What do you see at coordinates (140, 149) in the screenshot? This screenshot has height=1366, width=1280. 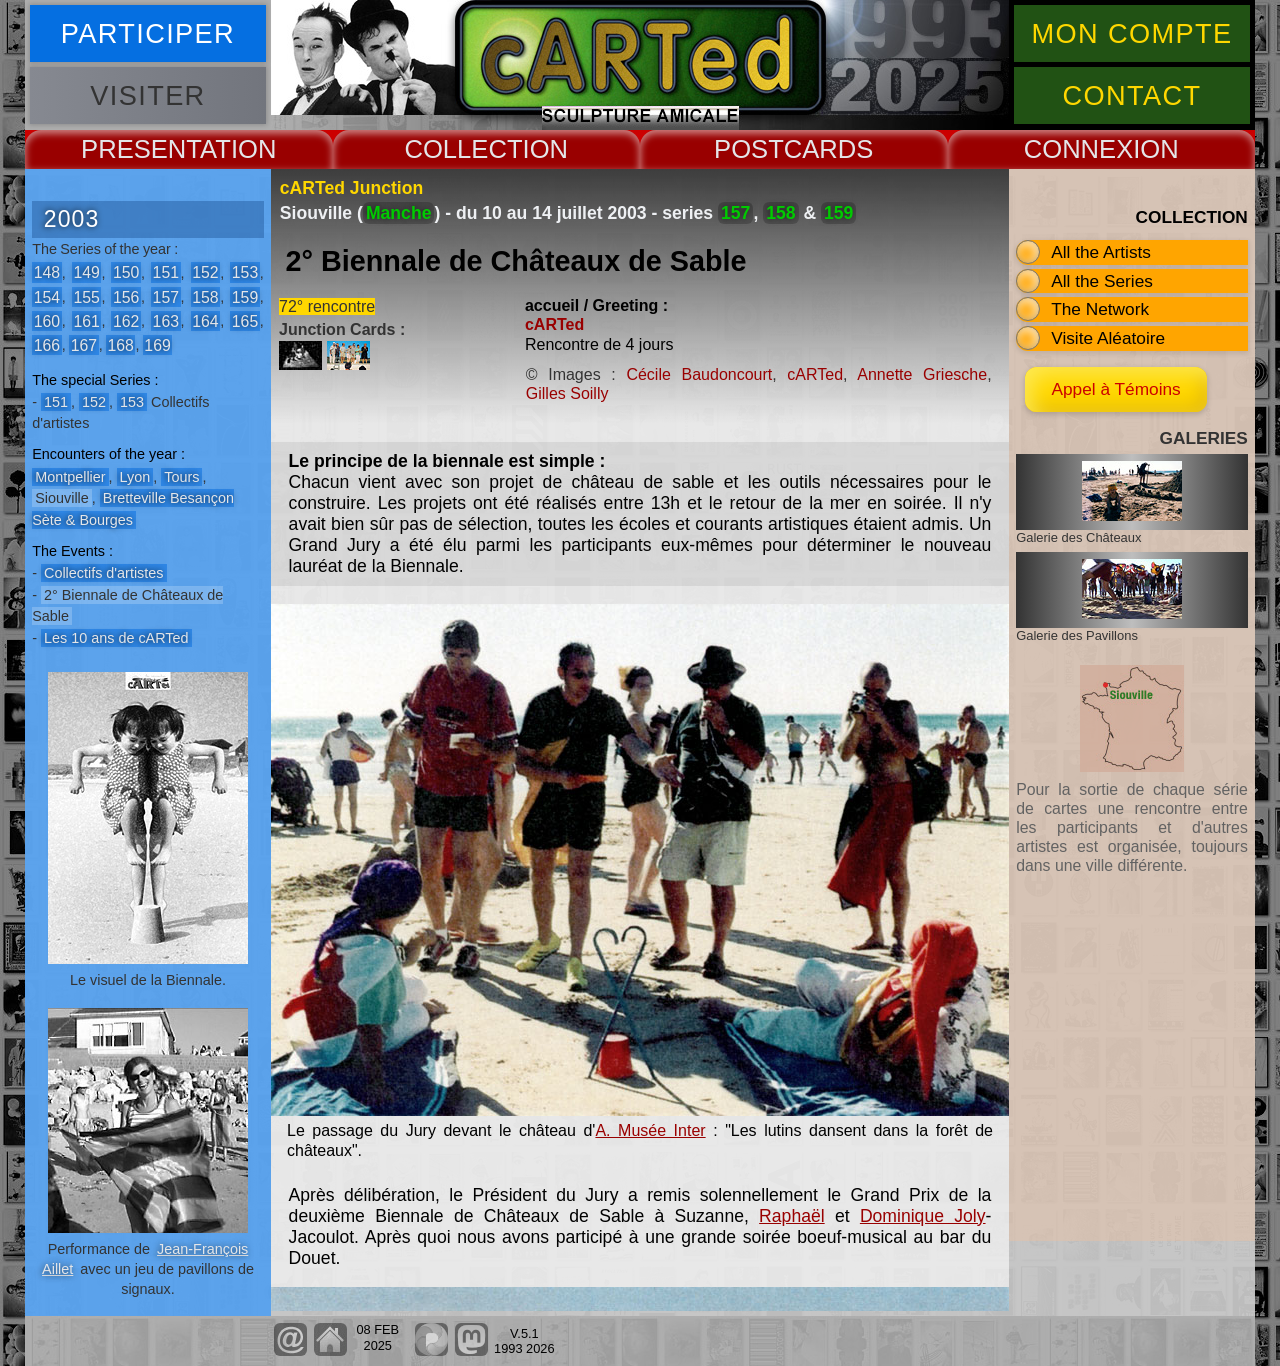 I see `PRESENT` at bounding box center [140, 149].